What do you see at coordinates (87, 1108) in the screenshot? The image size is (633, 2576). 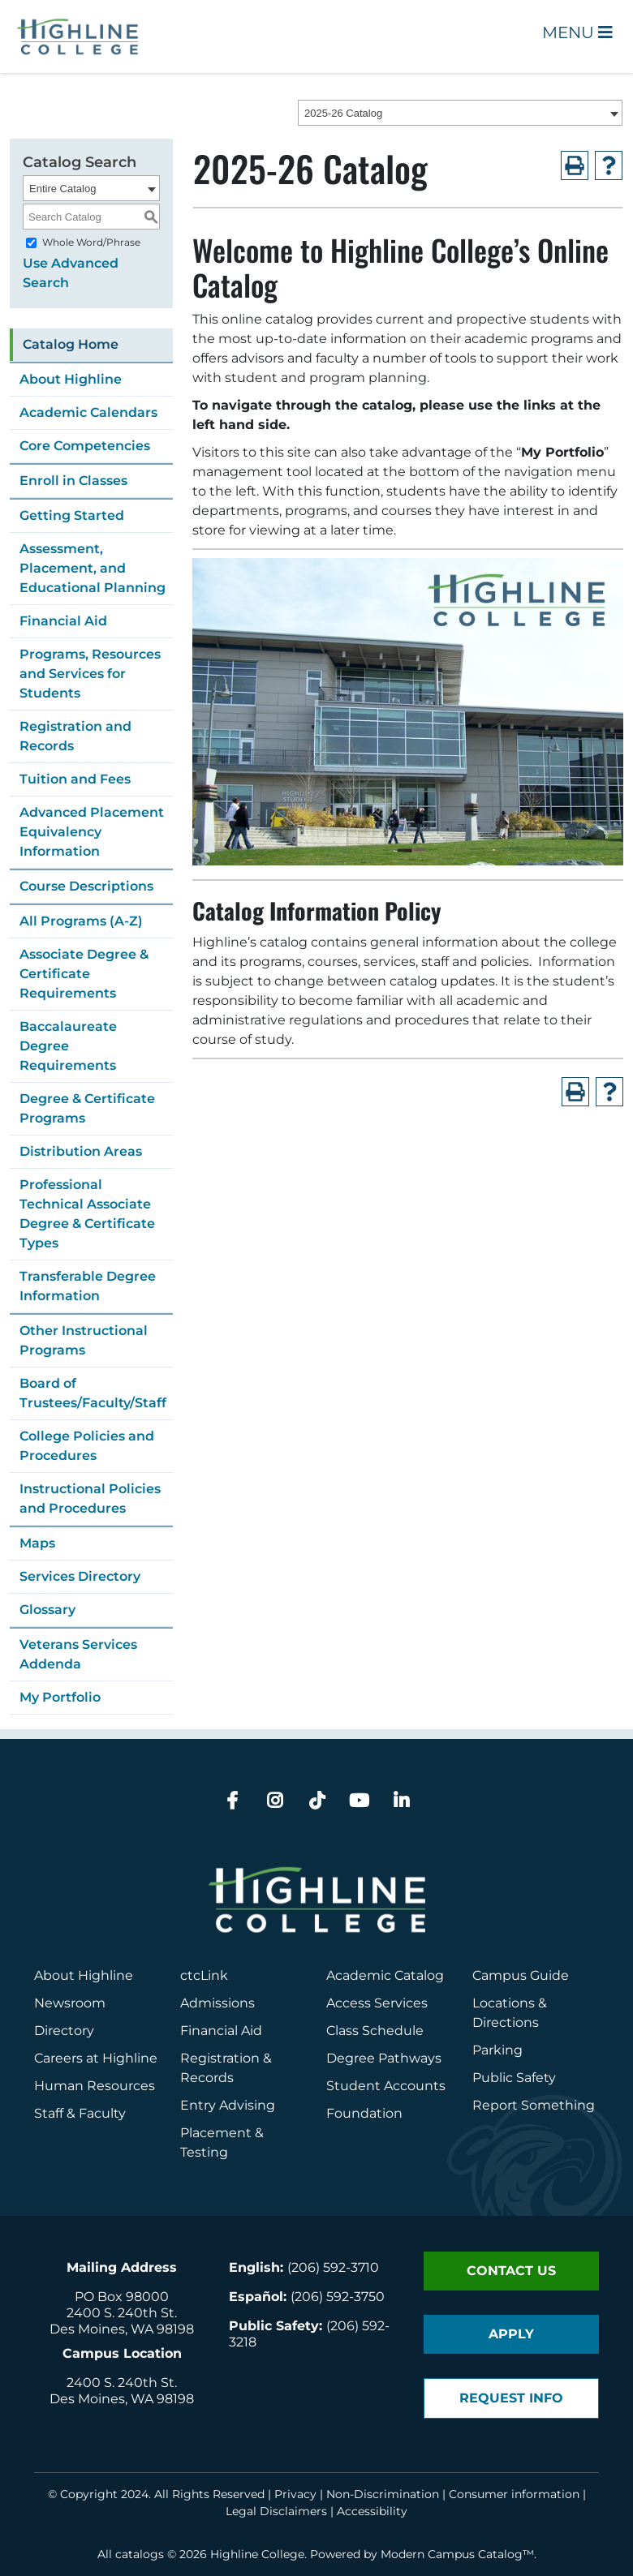 I see `Degree & Certificate Programs` at bounding box center [87, 1108].